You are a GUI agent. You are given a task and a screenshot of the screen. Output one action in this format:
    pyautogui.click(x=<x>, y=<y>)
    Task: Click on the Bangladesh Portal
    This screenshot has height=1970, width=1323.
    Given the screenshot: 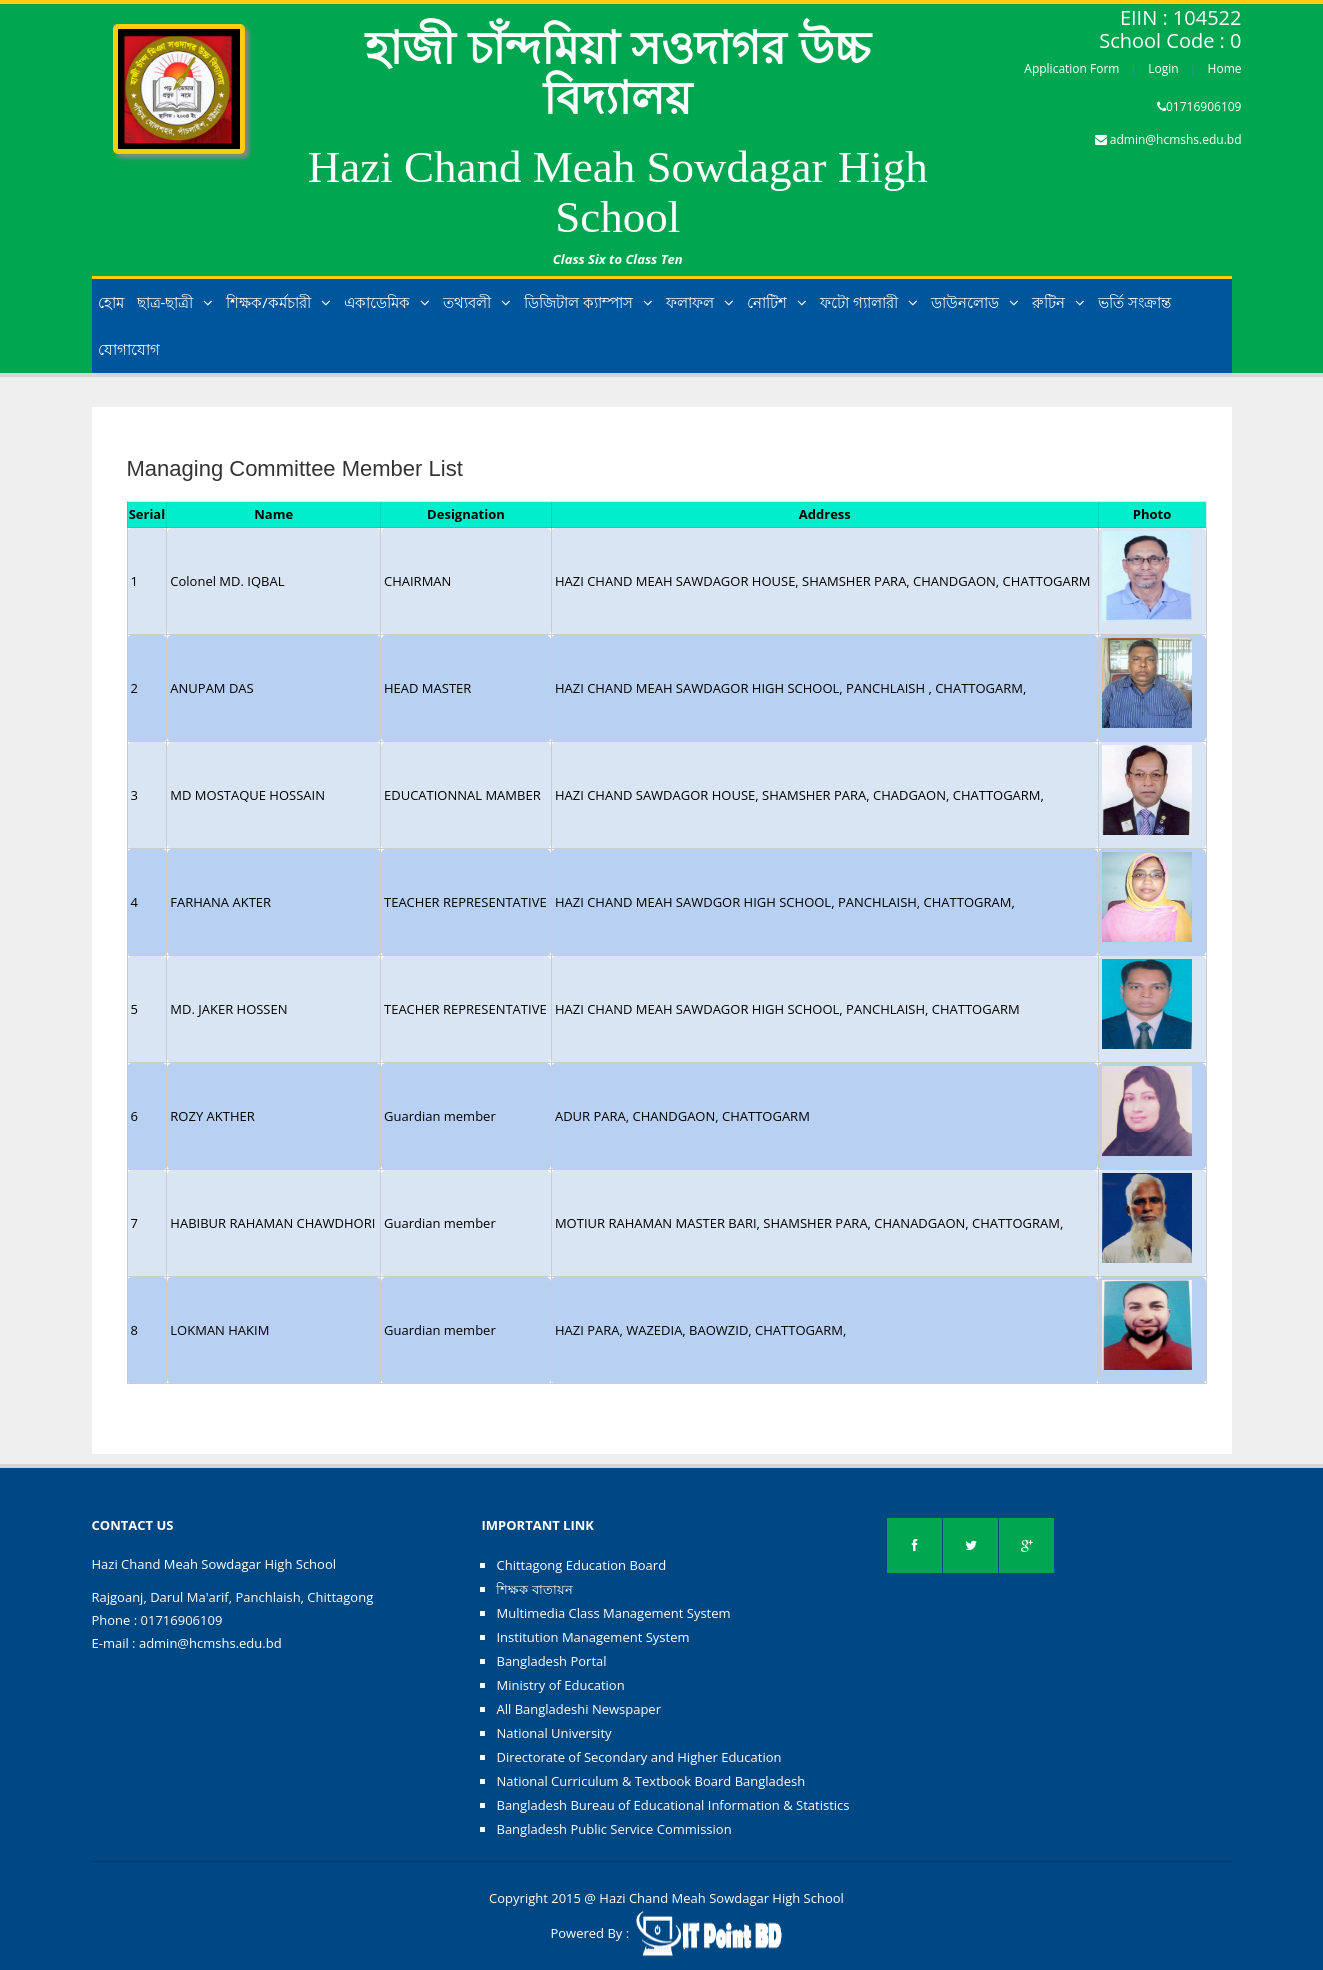 What is the action you would take?
    pyautogui.click(x=551, y=1661)
    